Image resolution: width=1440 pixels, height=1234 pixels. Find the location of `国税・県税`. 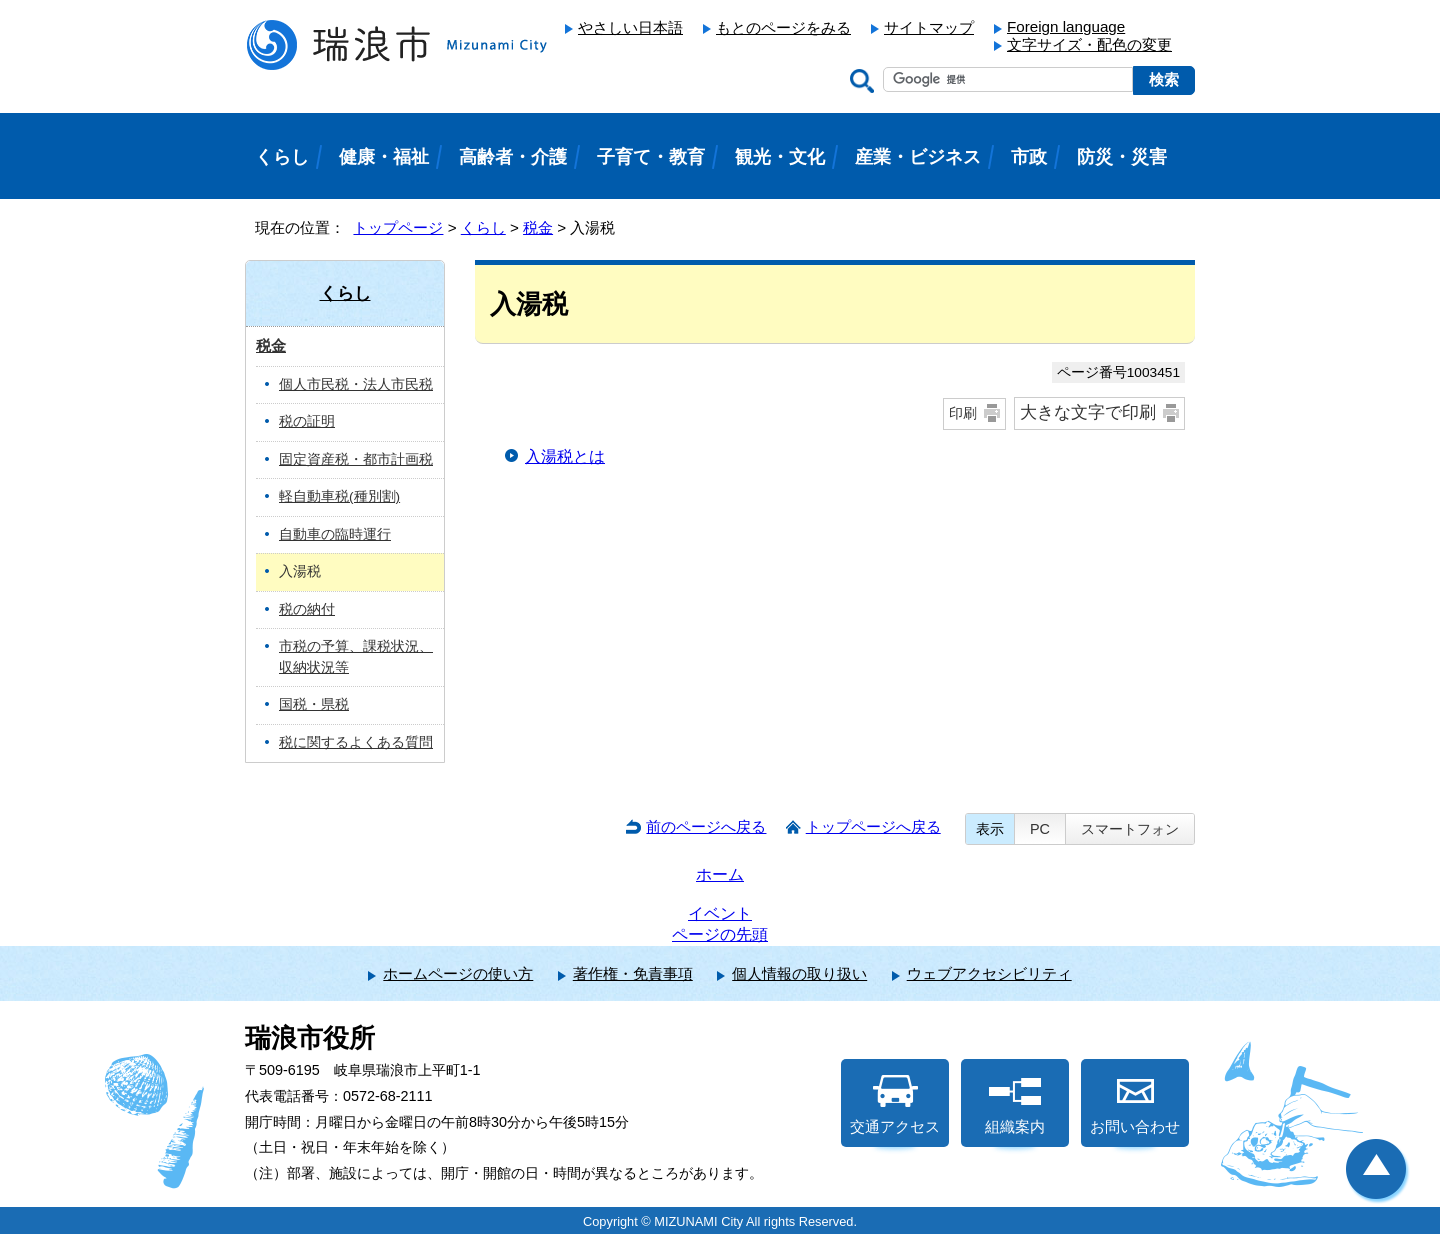

国税・県税 is located at coordinates (314, 704).